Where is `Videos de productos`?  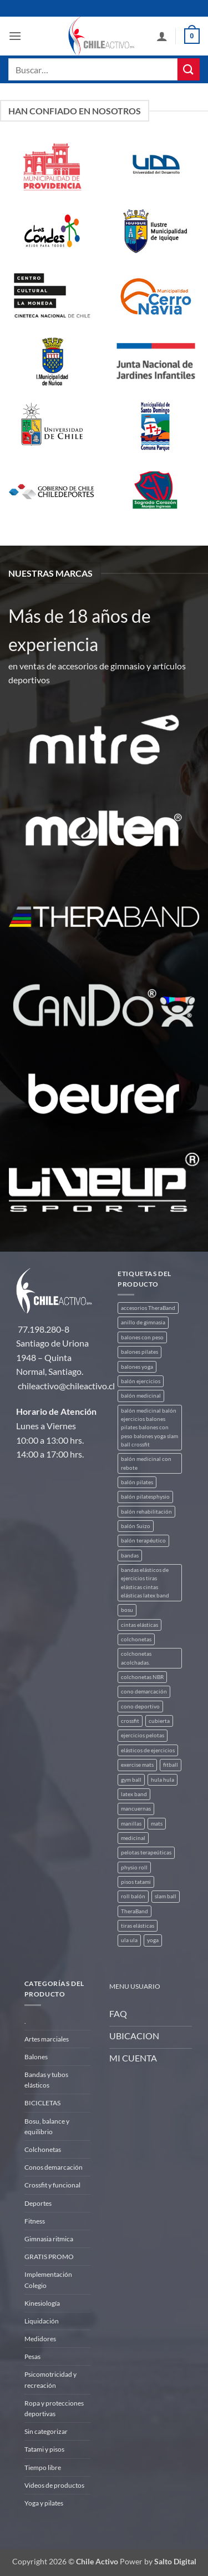 Videos de productos is located at coordinates (54, 2485).